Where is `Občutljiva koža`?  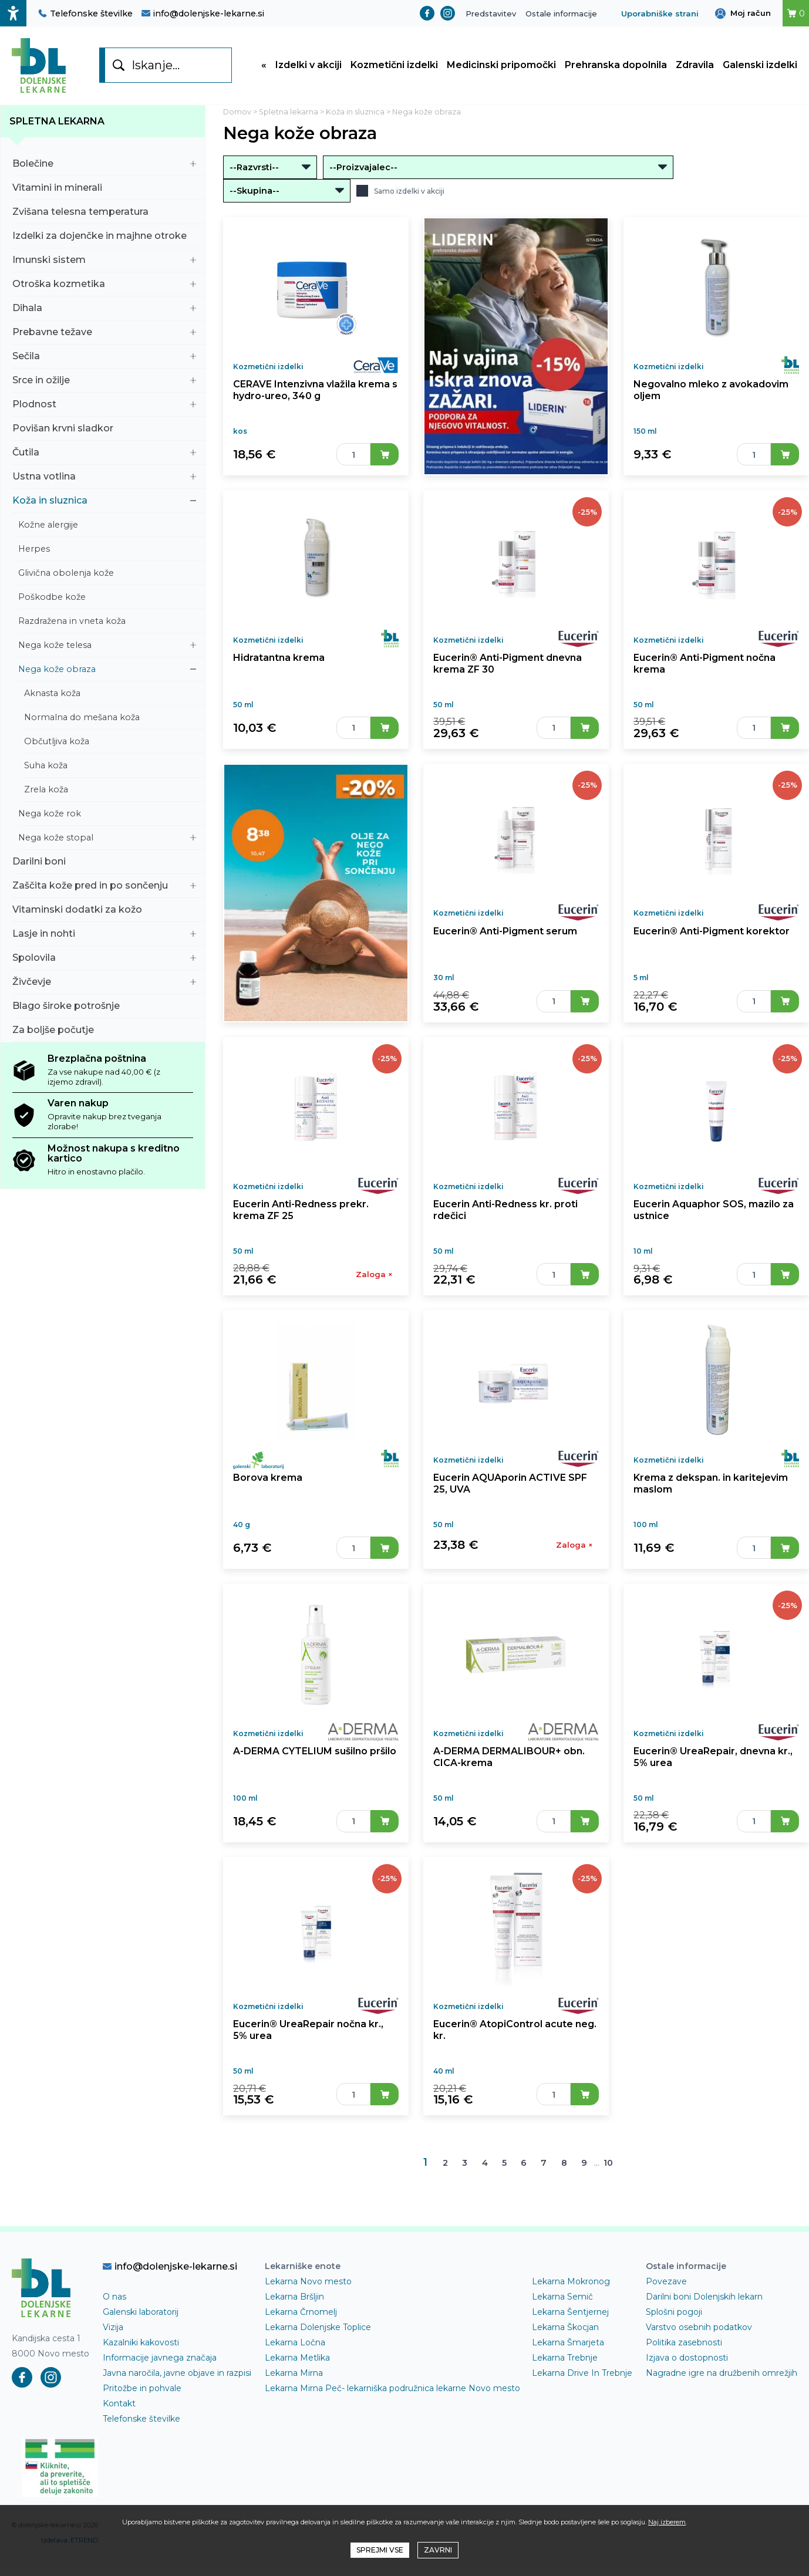
Občutljiva koža is located at coordinates (110, 742).